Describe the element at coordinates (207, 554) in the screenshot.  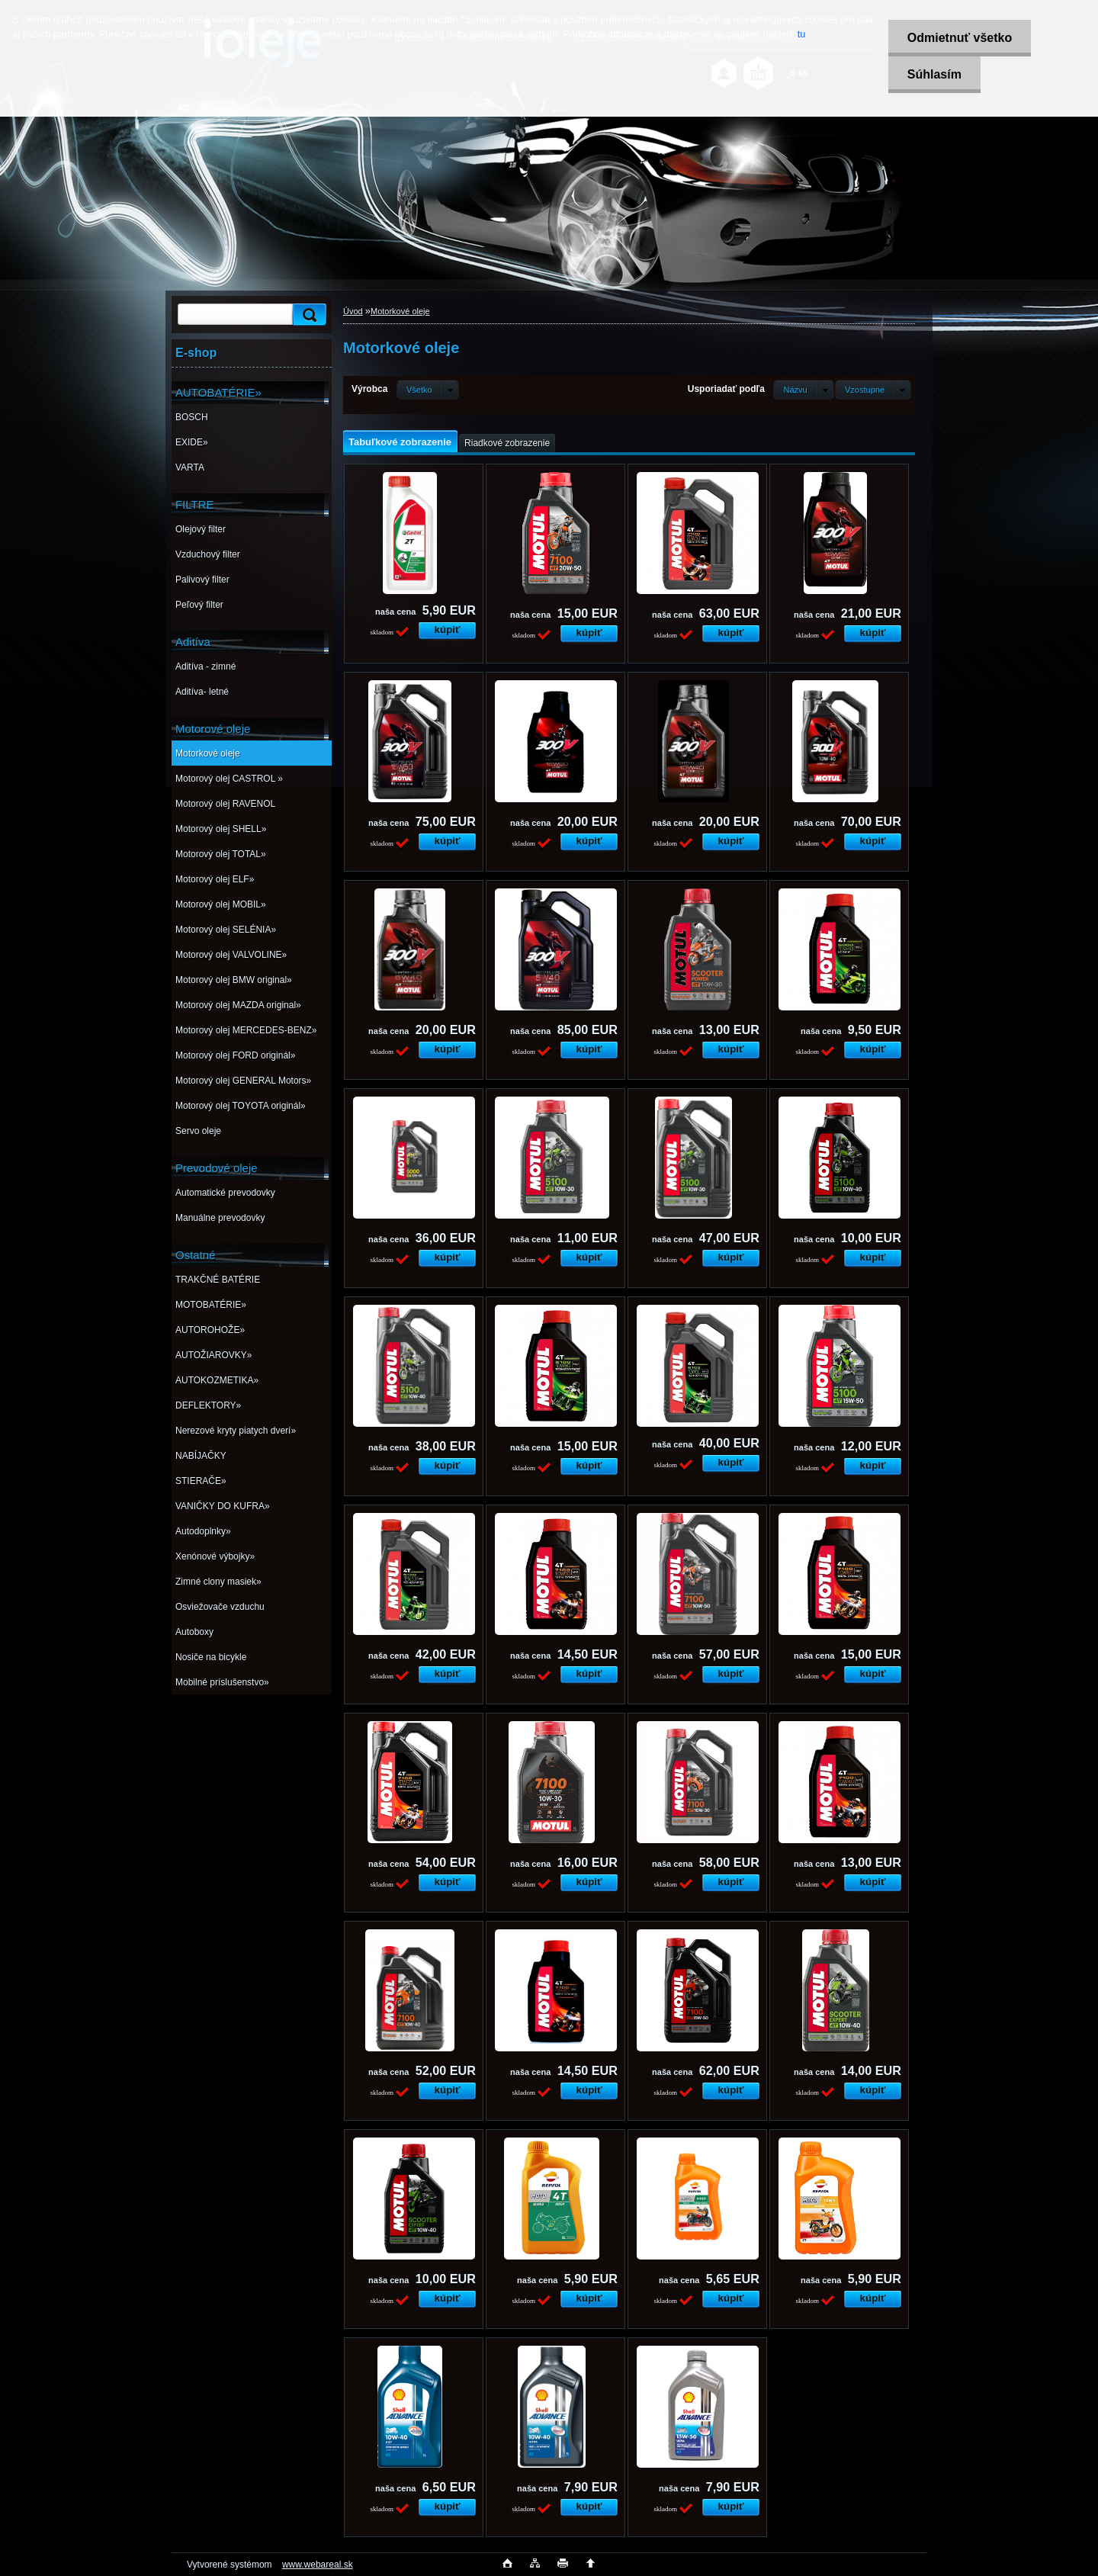
I see `Vzduchový filter` at that location.